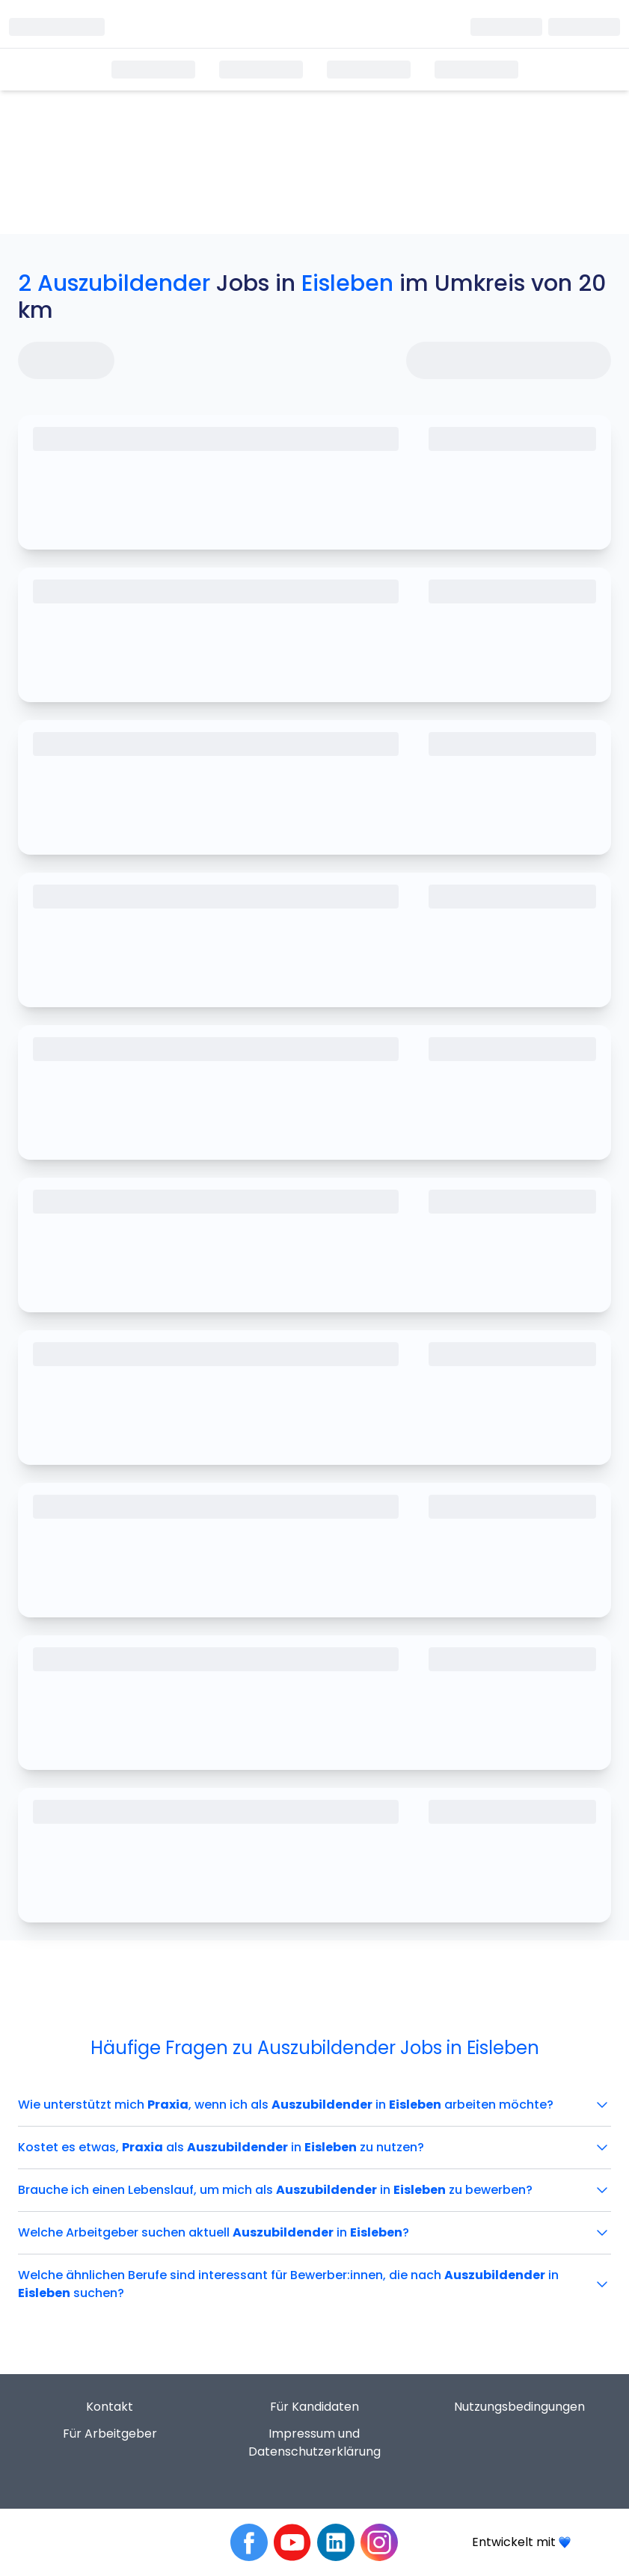  What do you see at coordinates (109, 2406) in the screenshot?
I see `Kontakt` at bounding box center [109, 2406].